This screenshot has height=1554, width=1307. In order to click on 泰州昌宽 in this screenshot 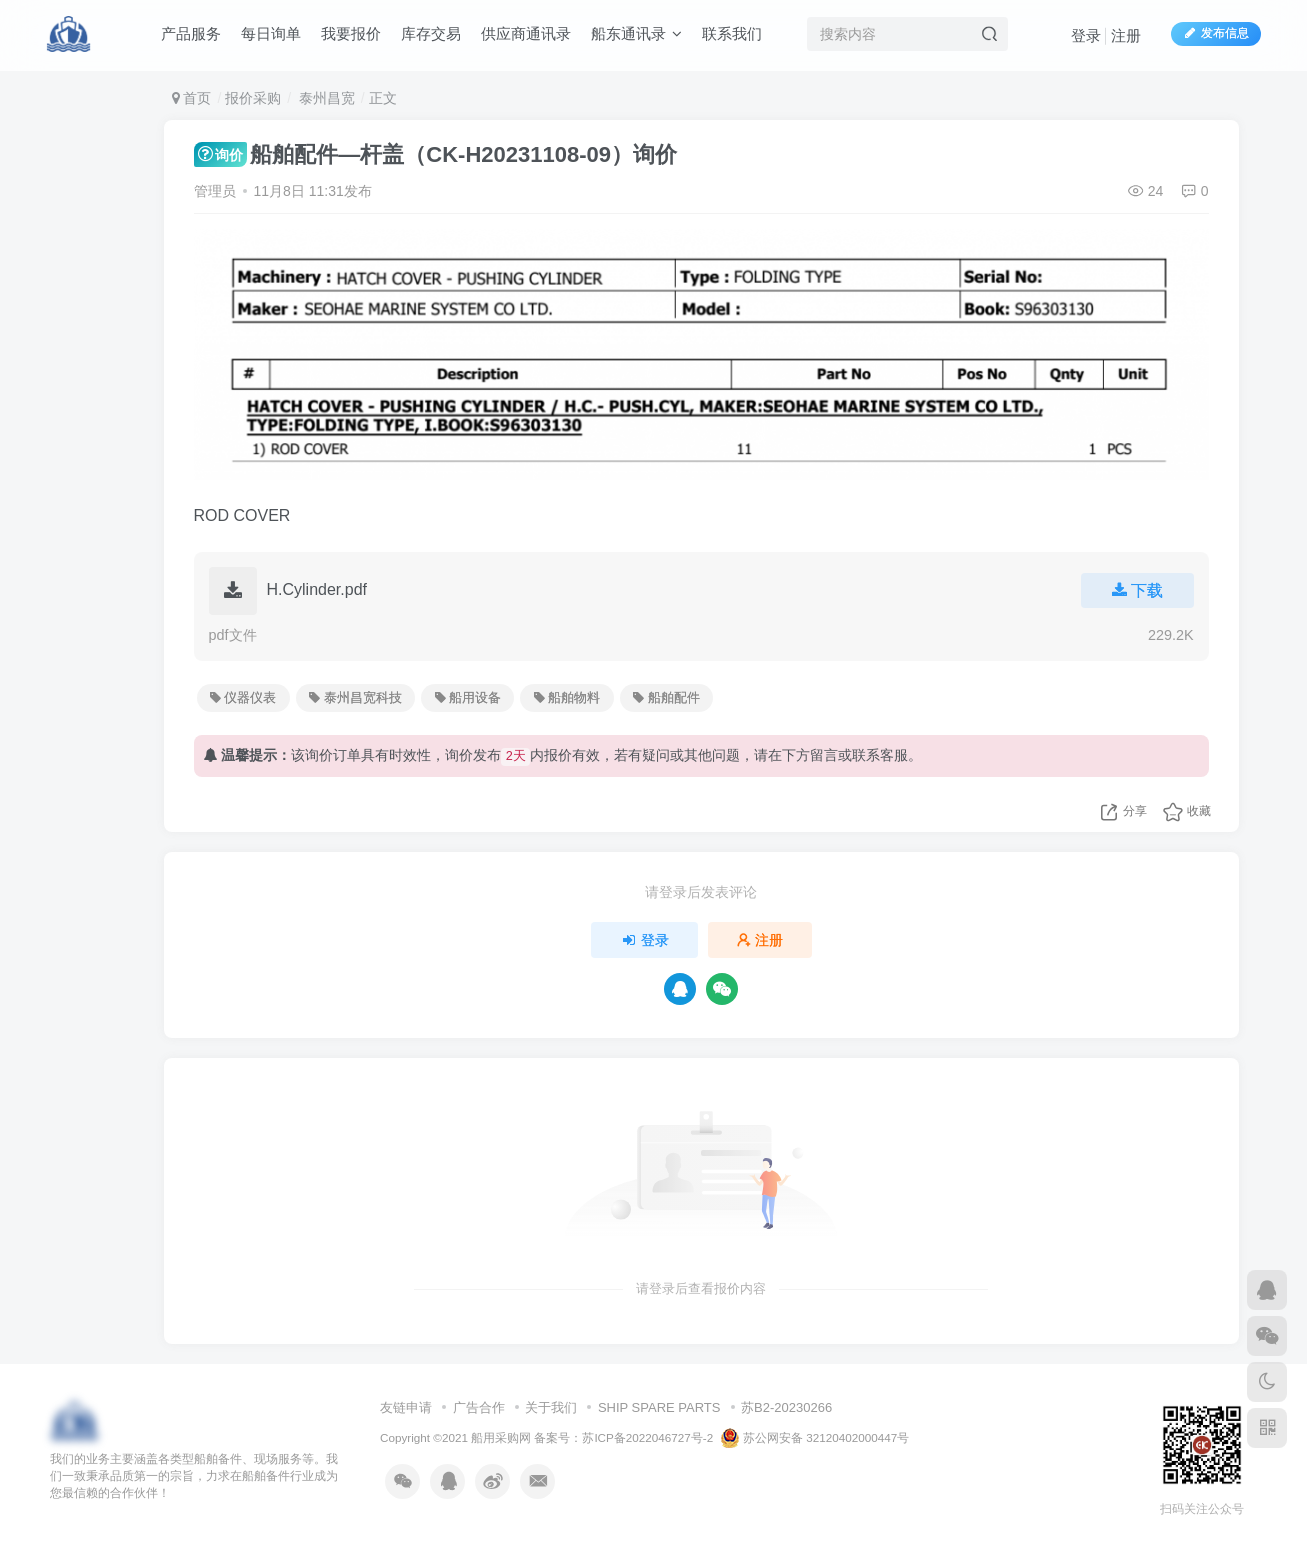, I will do `click(325, 98)`.